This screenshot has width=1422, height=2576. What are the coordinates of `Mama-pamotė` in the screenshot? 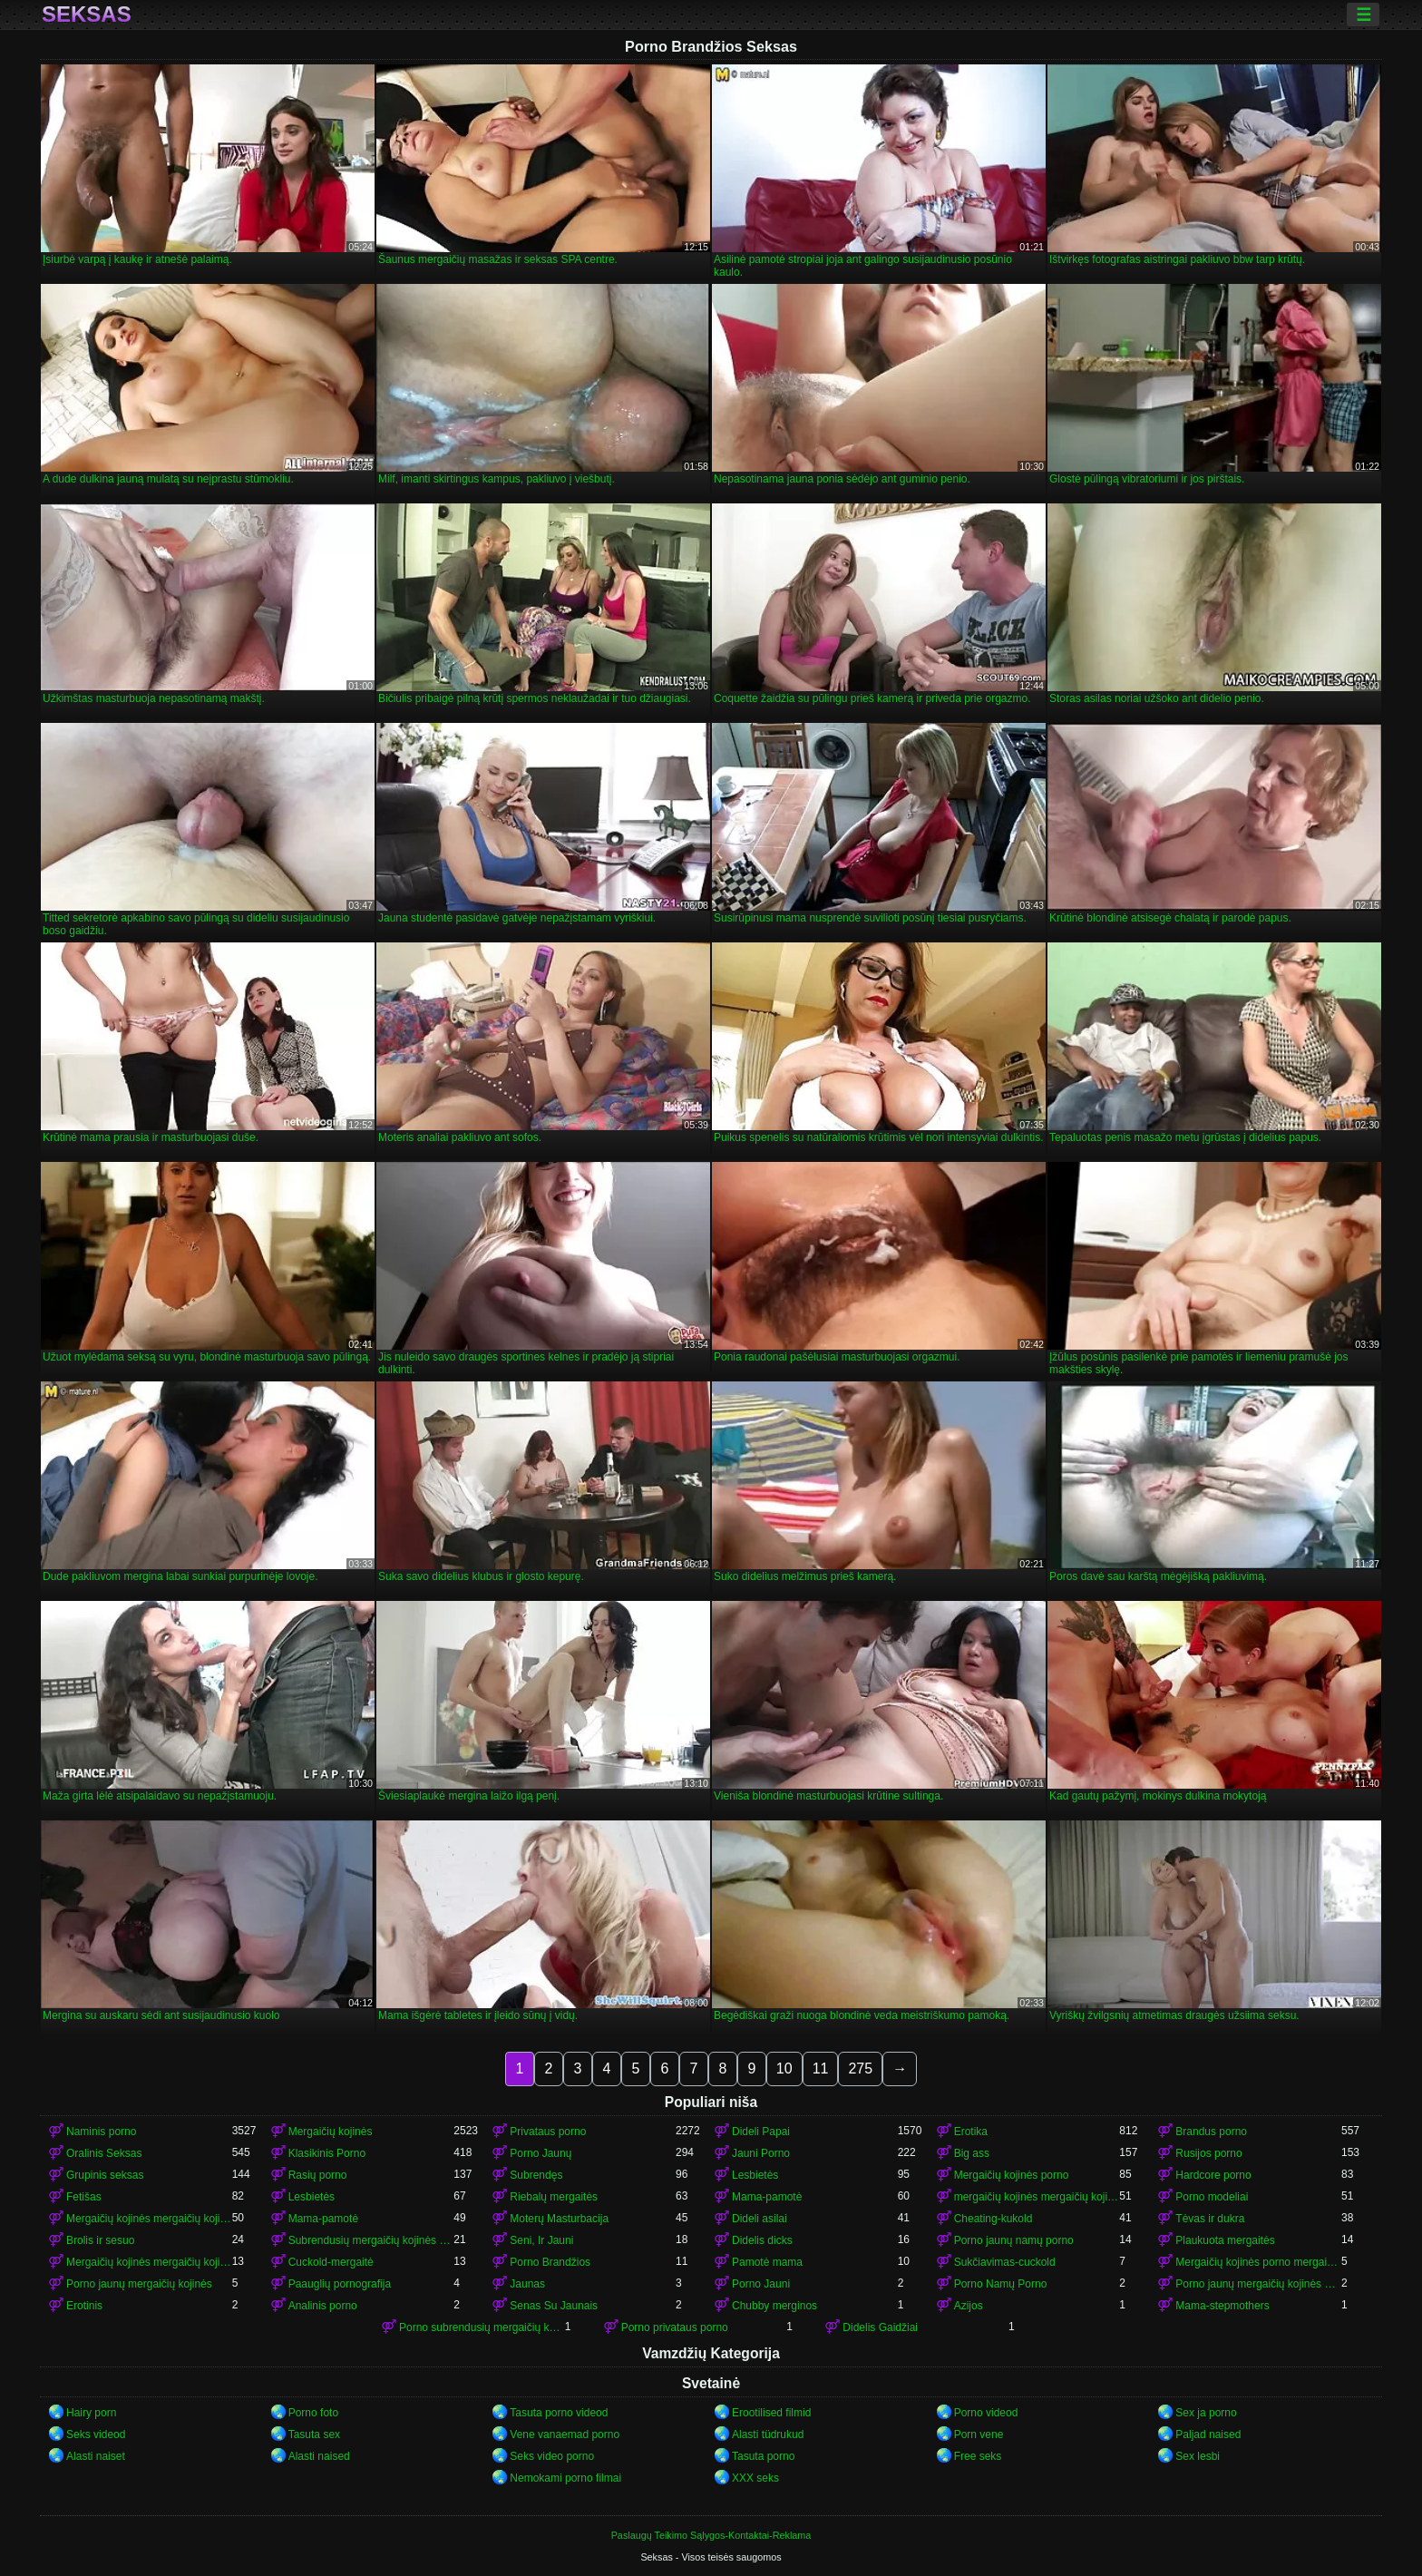 It's located at (767, 2197).